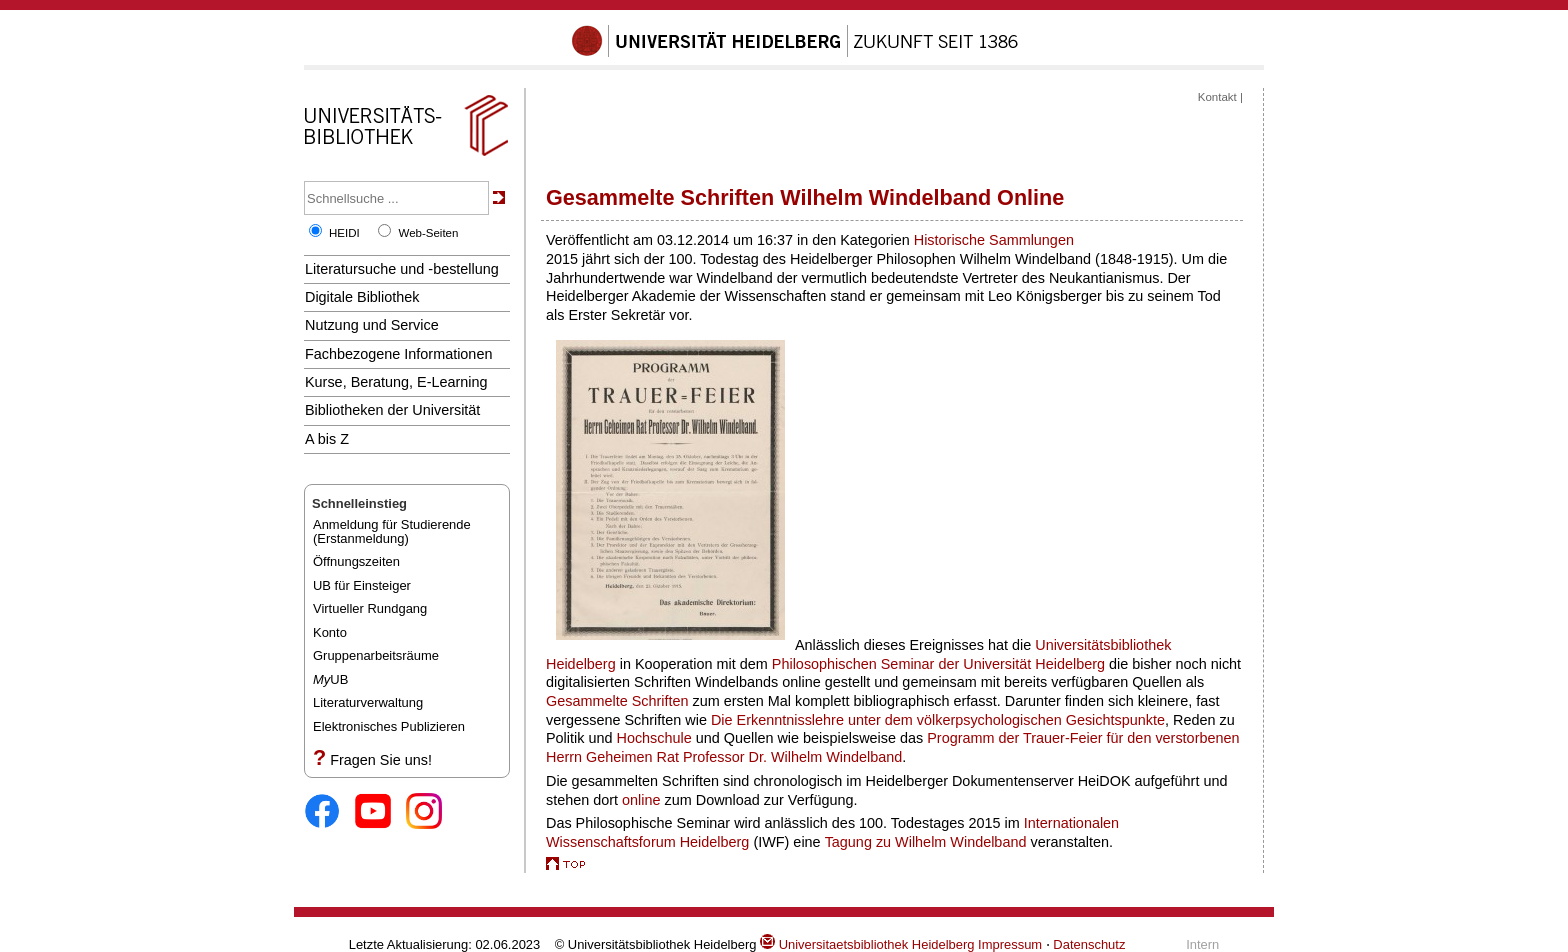 The image size is (1568, 952). I want to click on Kontakt, so click(1217, 97).